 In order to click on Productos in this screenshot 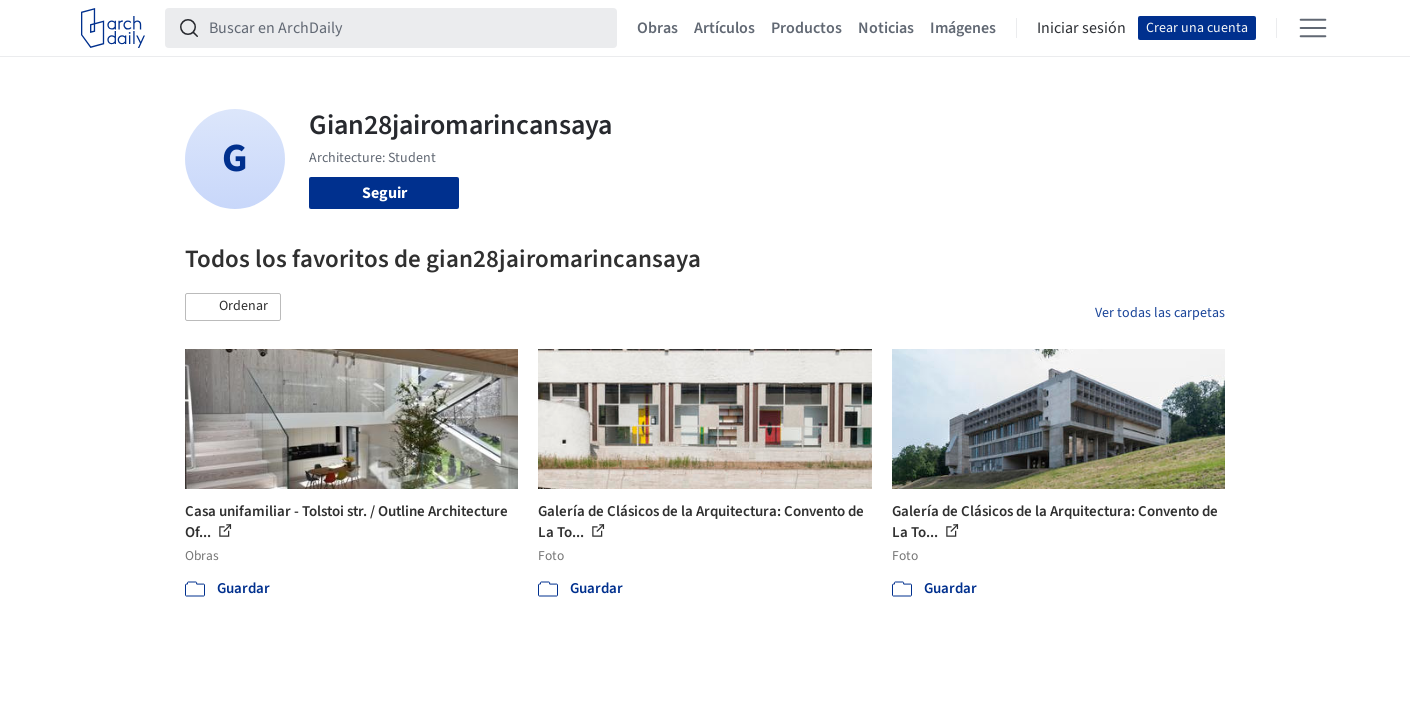, I will do `click(806, 28)`.